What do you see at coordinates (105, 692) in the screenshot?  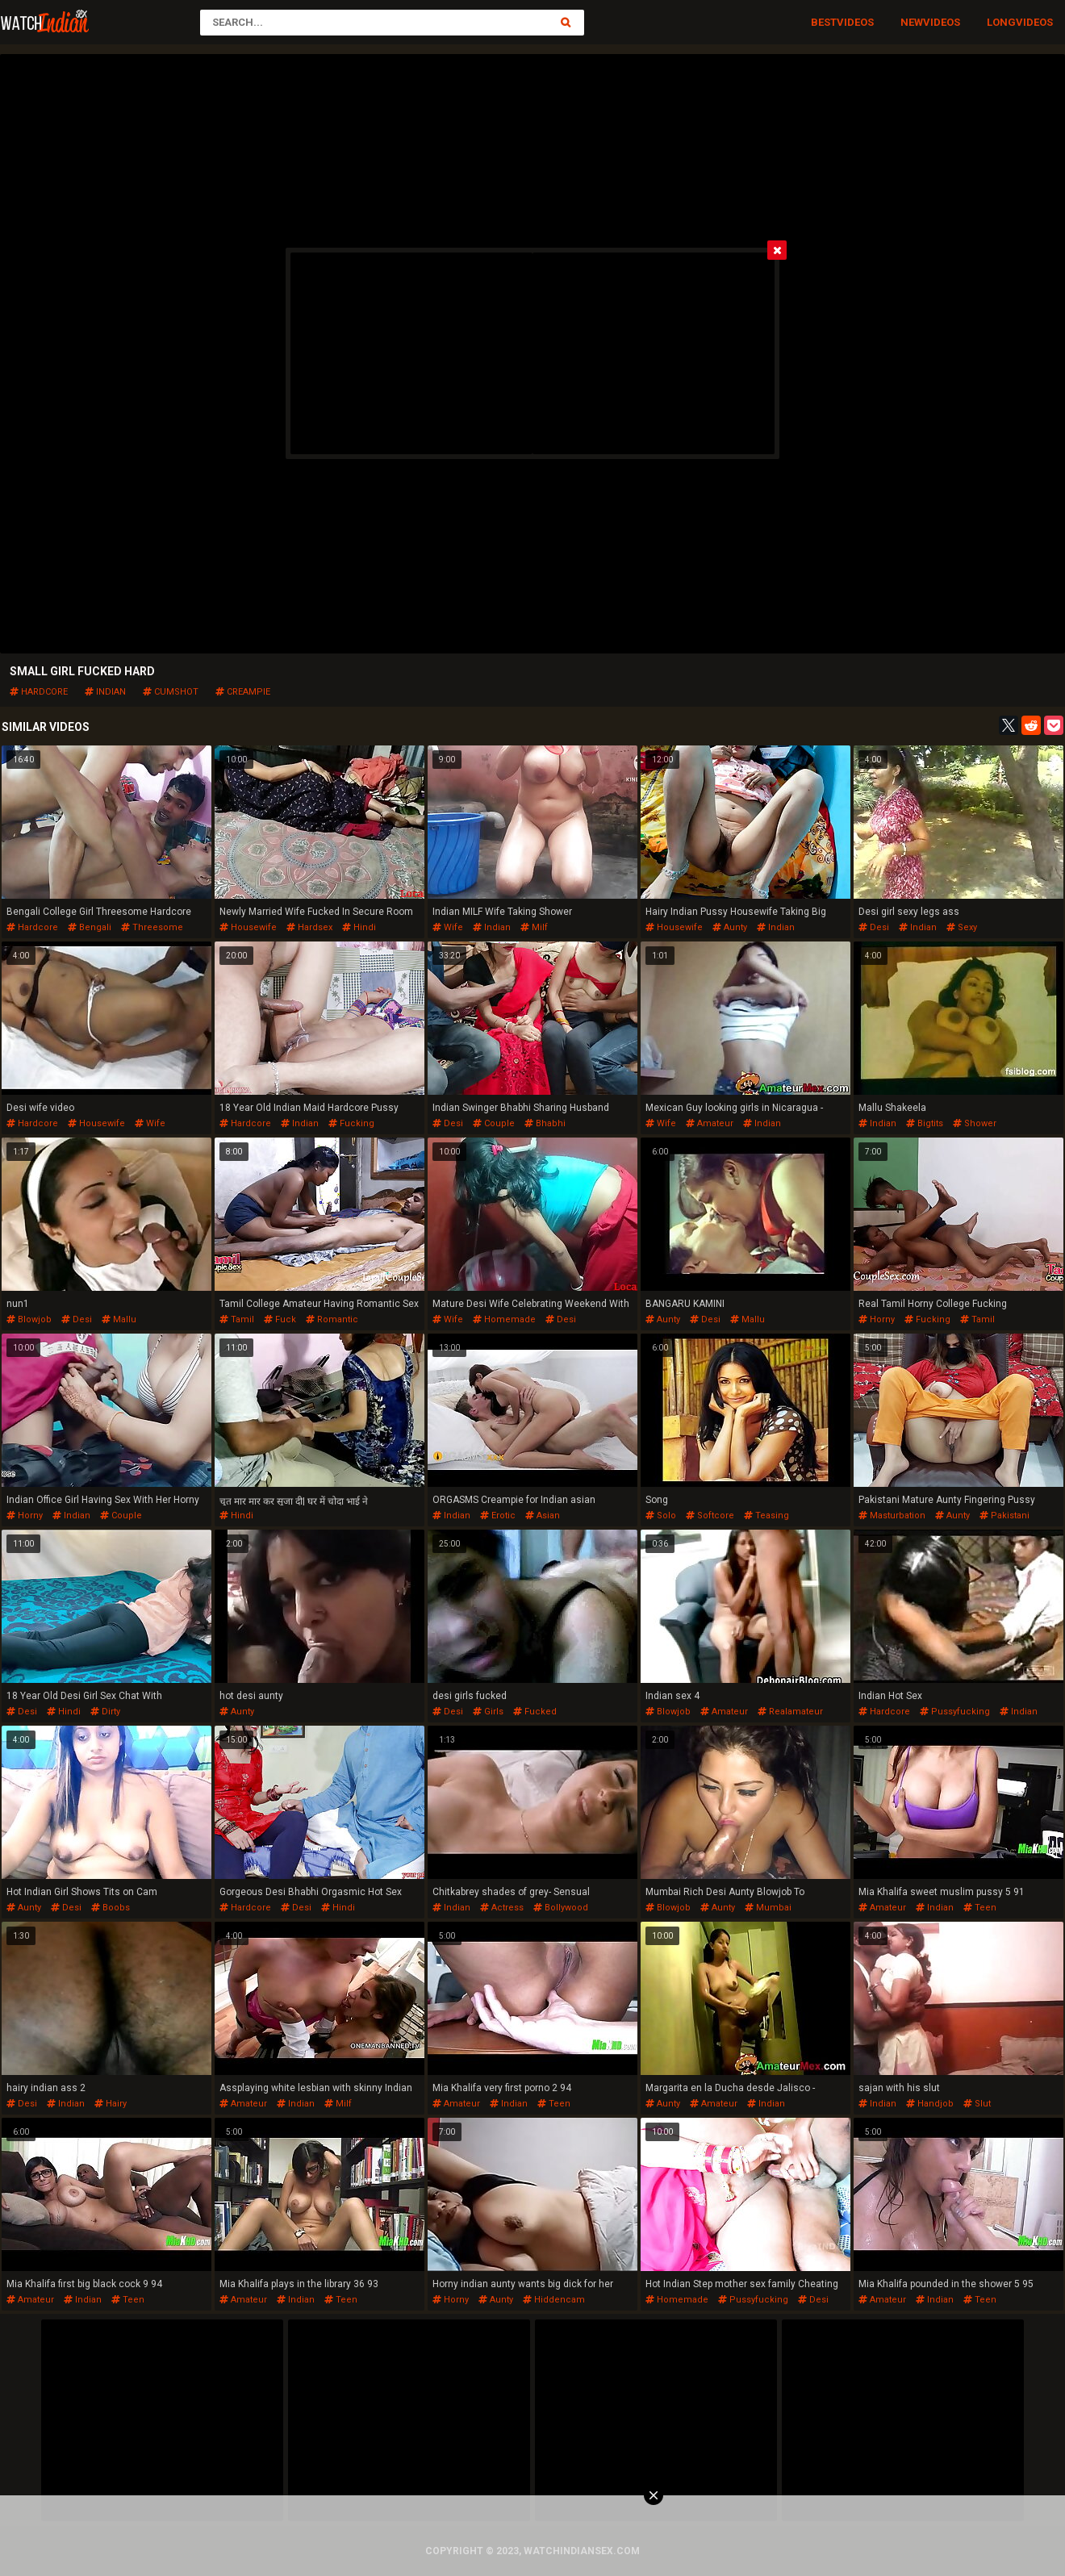 I see `indian` at bounding box center [105, 692].